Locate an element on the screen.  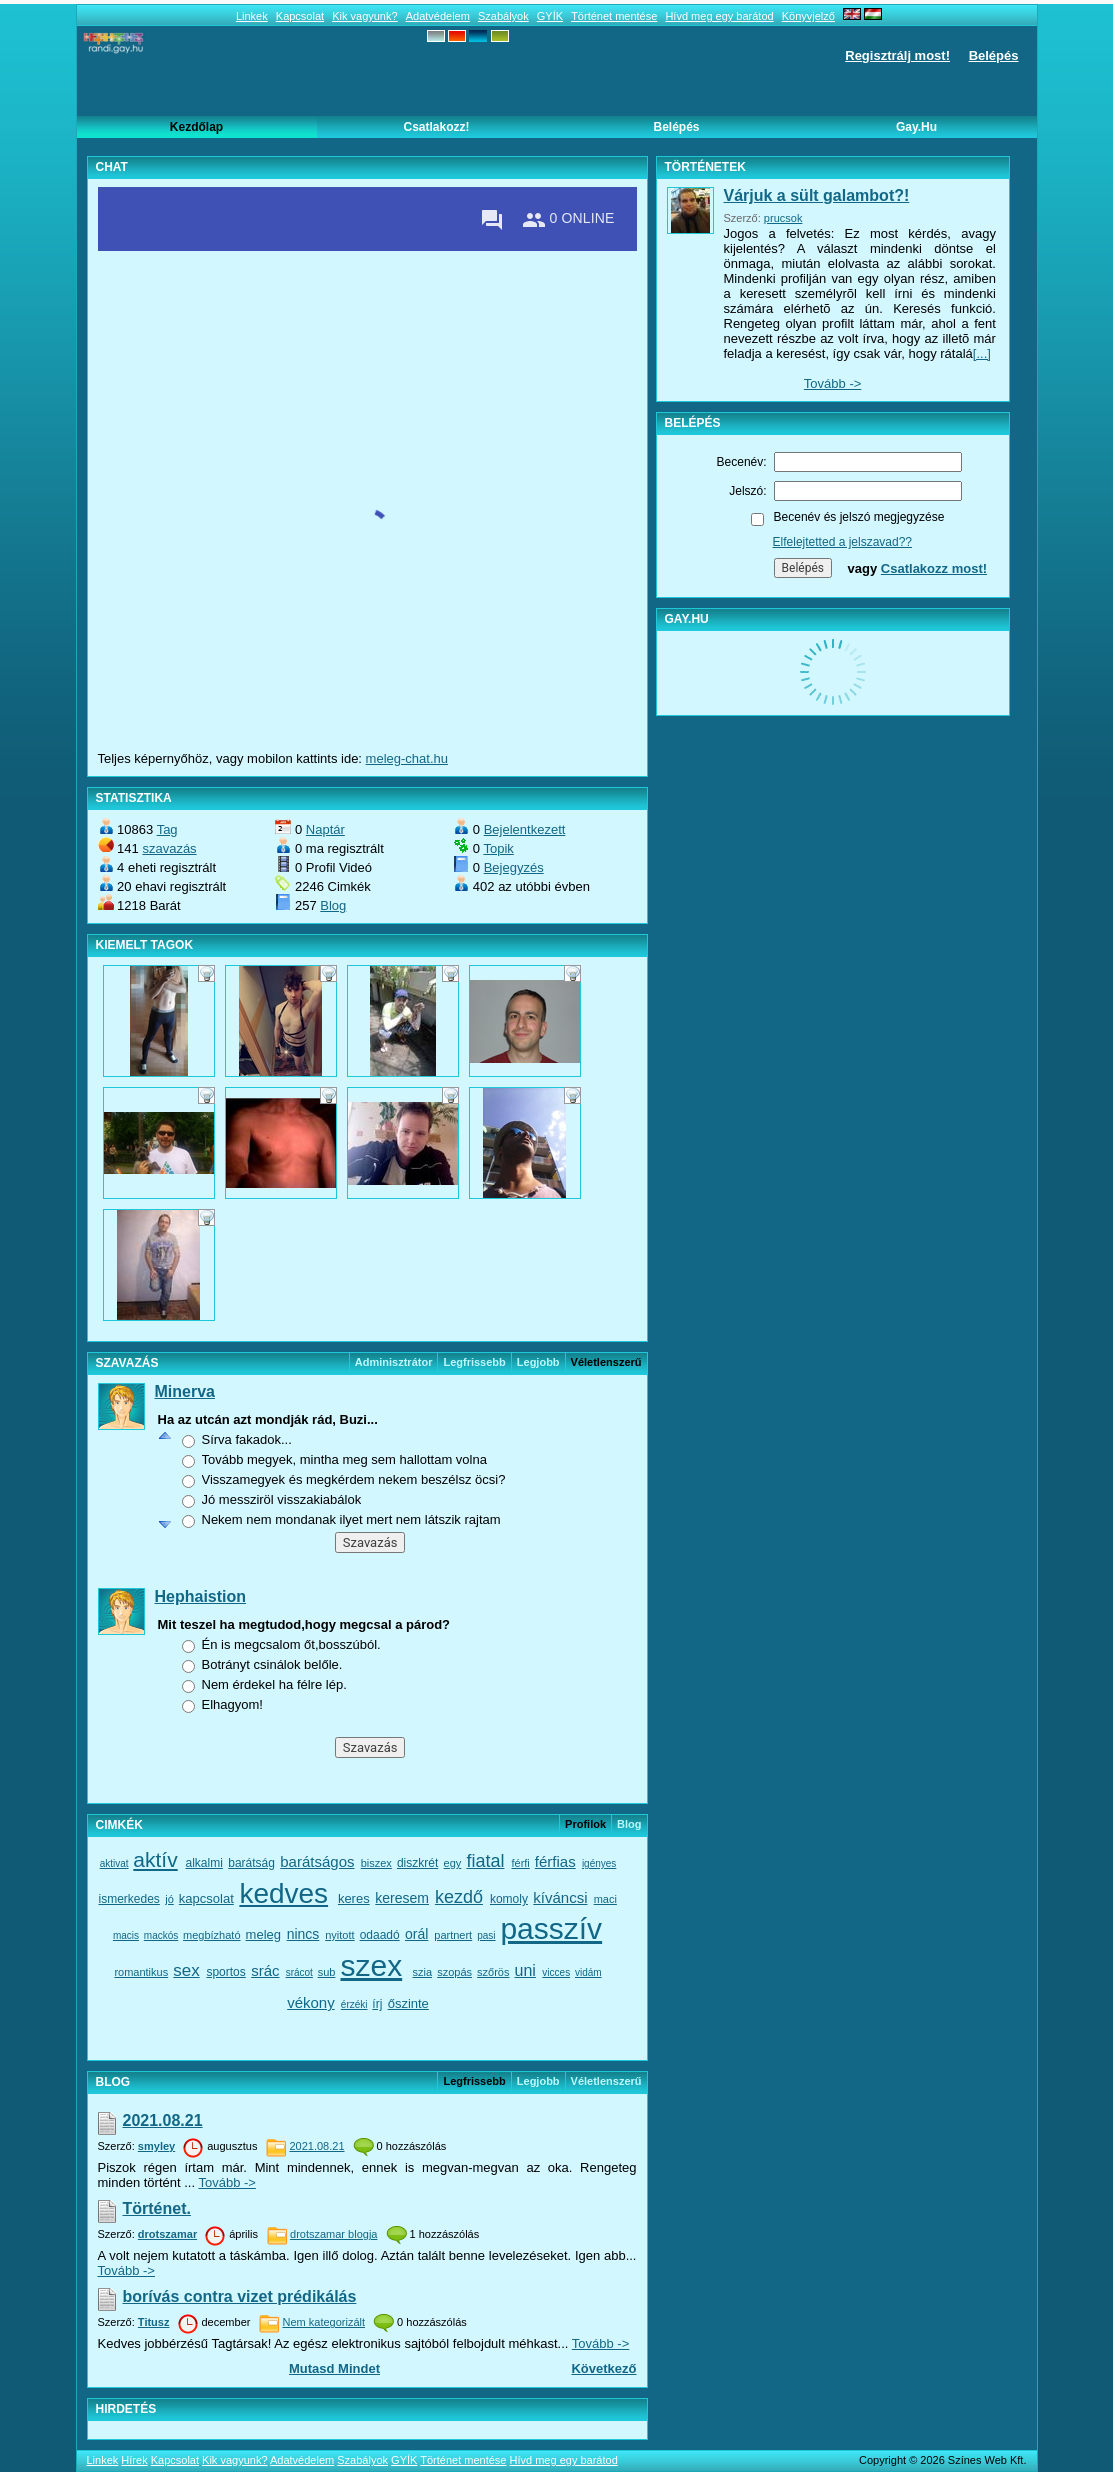
kíváncsi is located at coordinates (560, 1897).